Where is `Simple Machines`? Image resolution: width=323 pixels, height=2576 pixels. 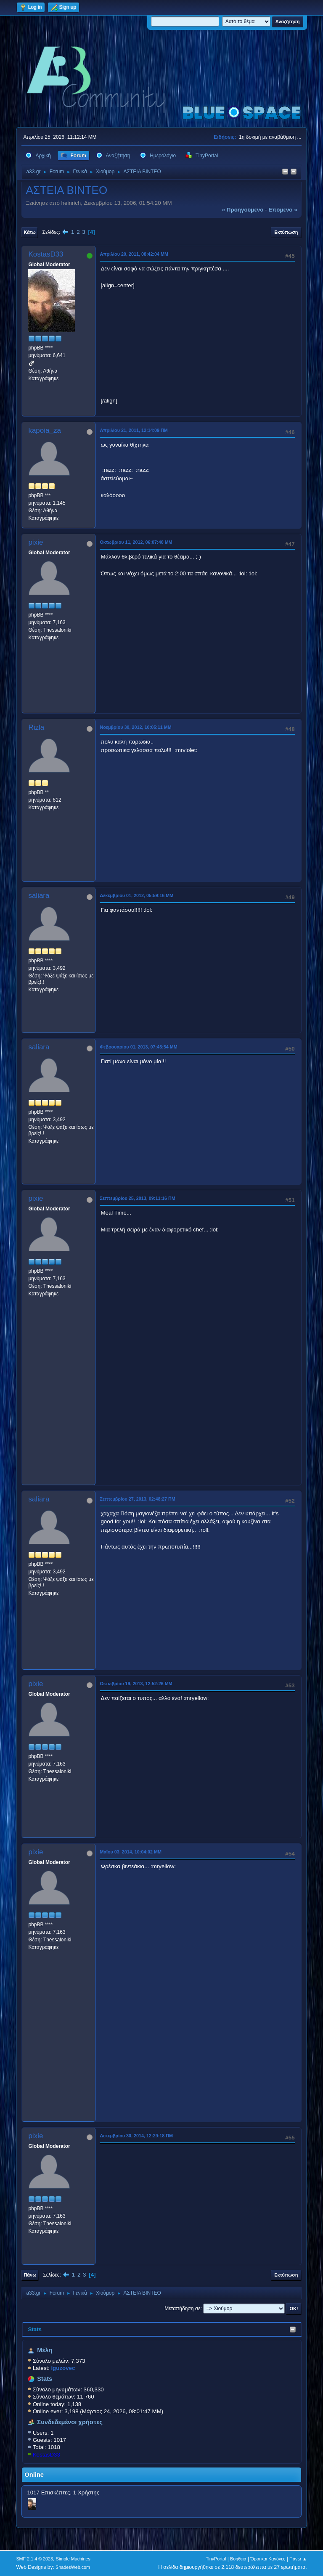 Simple Machines is located at coordinates (73, 2558).